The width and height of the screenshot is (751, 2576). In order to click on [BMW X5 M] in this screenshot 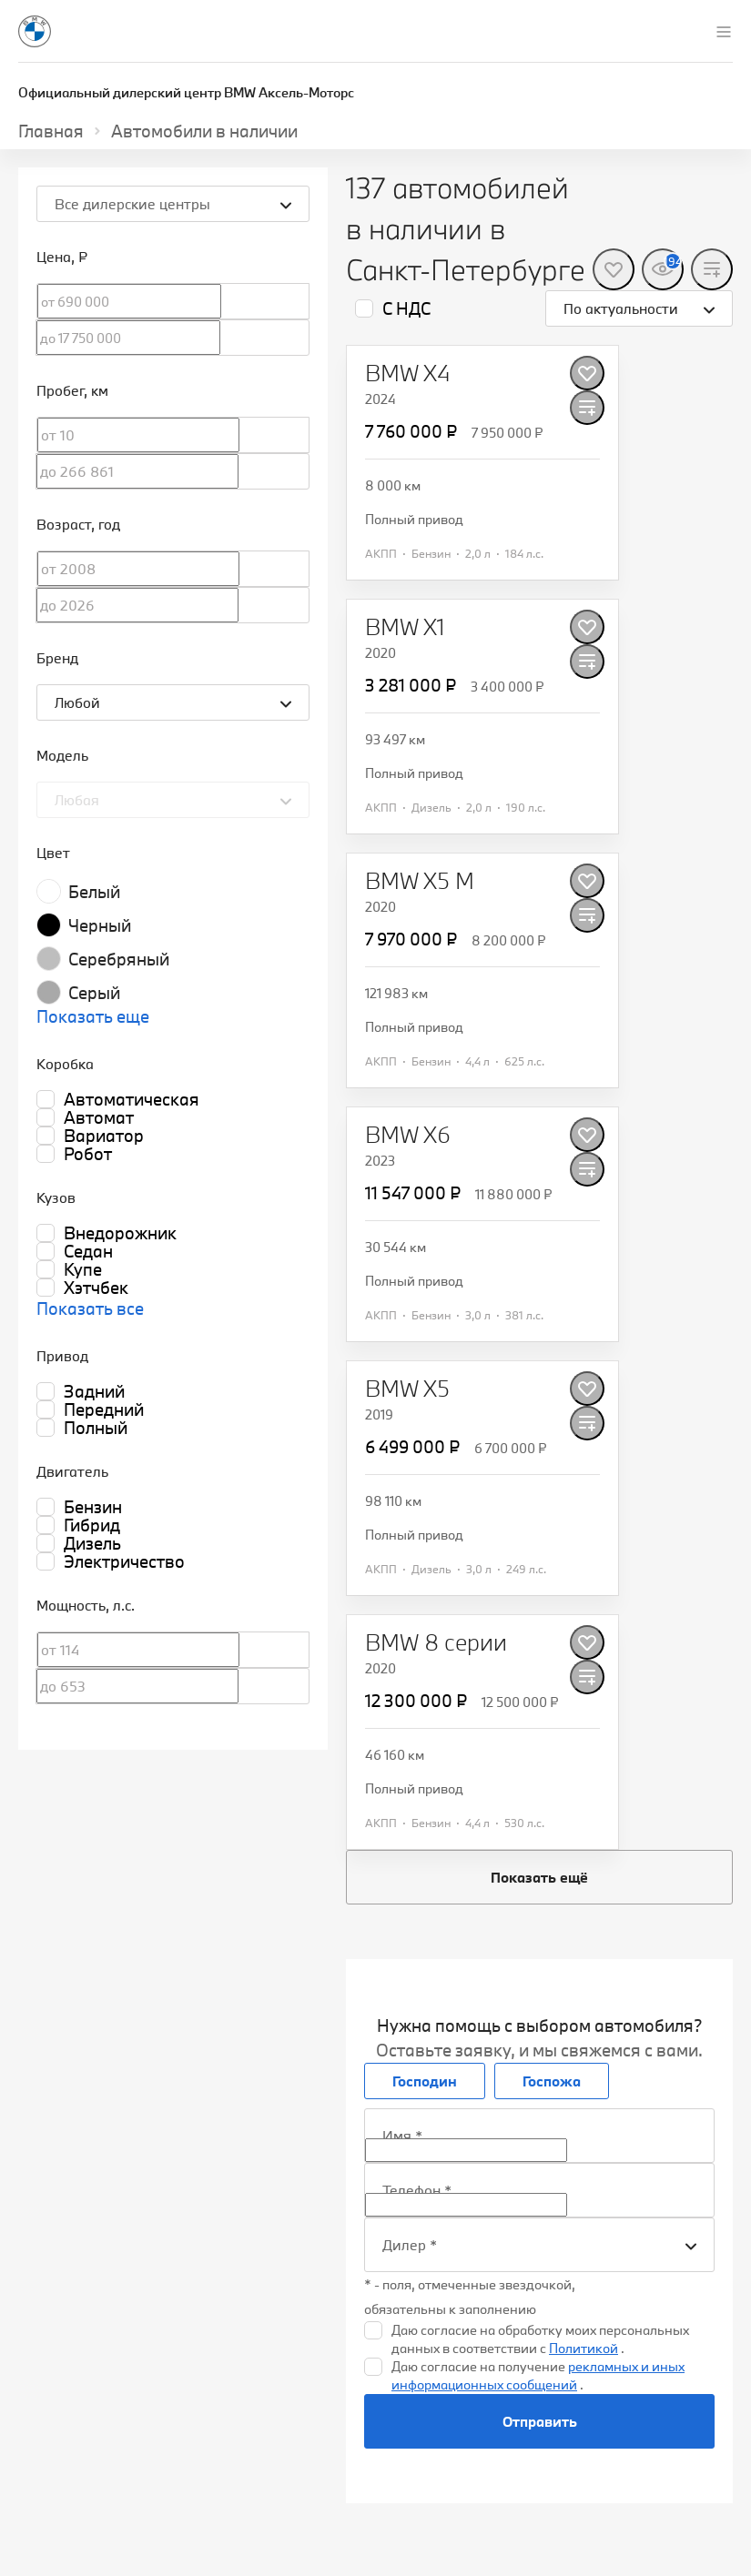, I will do `click(419, 880)`.